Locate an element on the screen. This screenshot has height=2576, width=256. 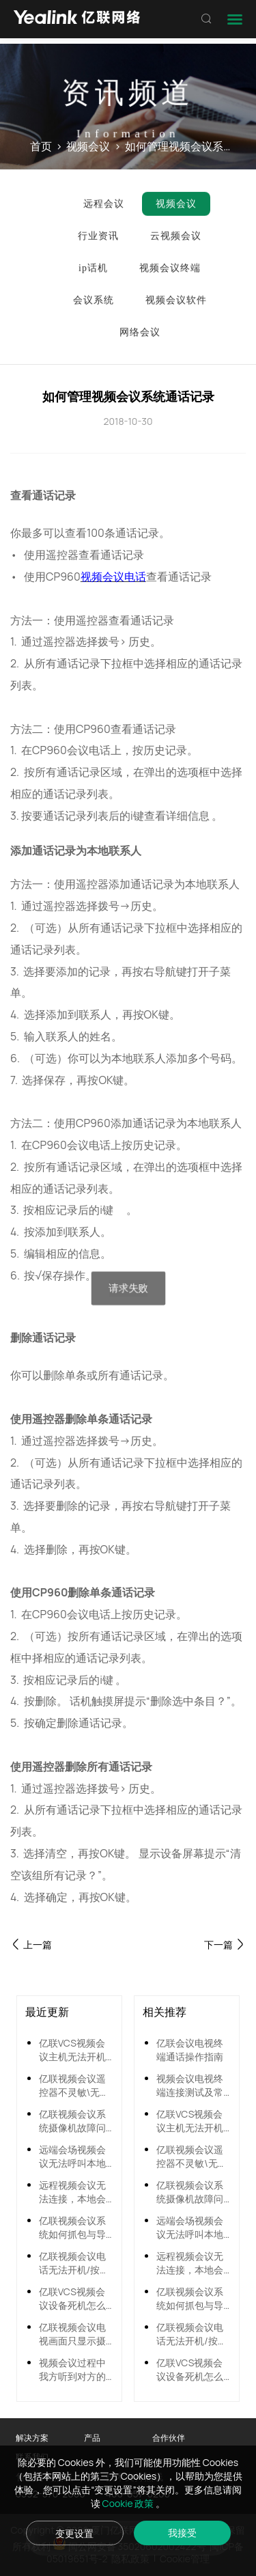
亿联视频会议遥控器不灵敏\无法使用怎么办 is located at coordinates (74, 2085).